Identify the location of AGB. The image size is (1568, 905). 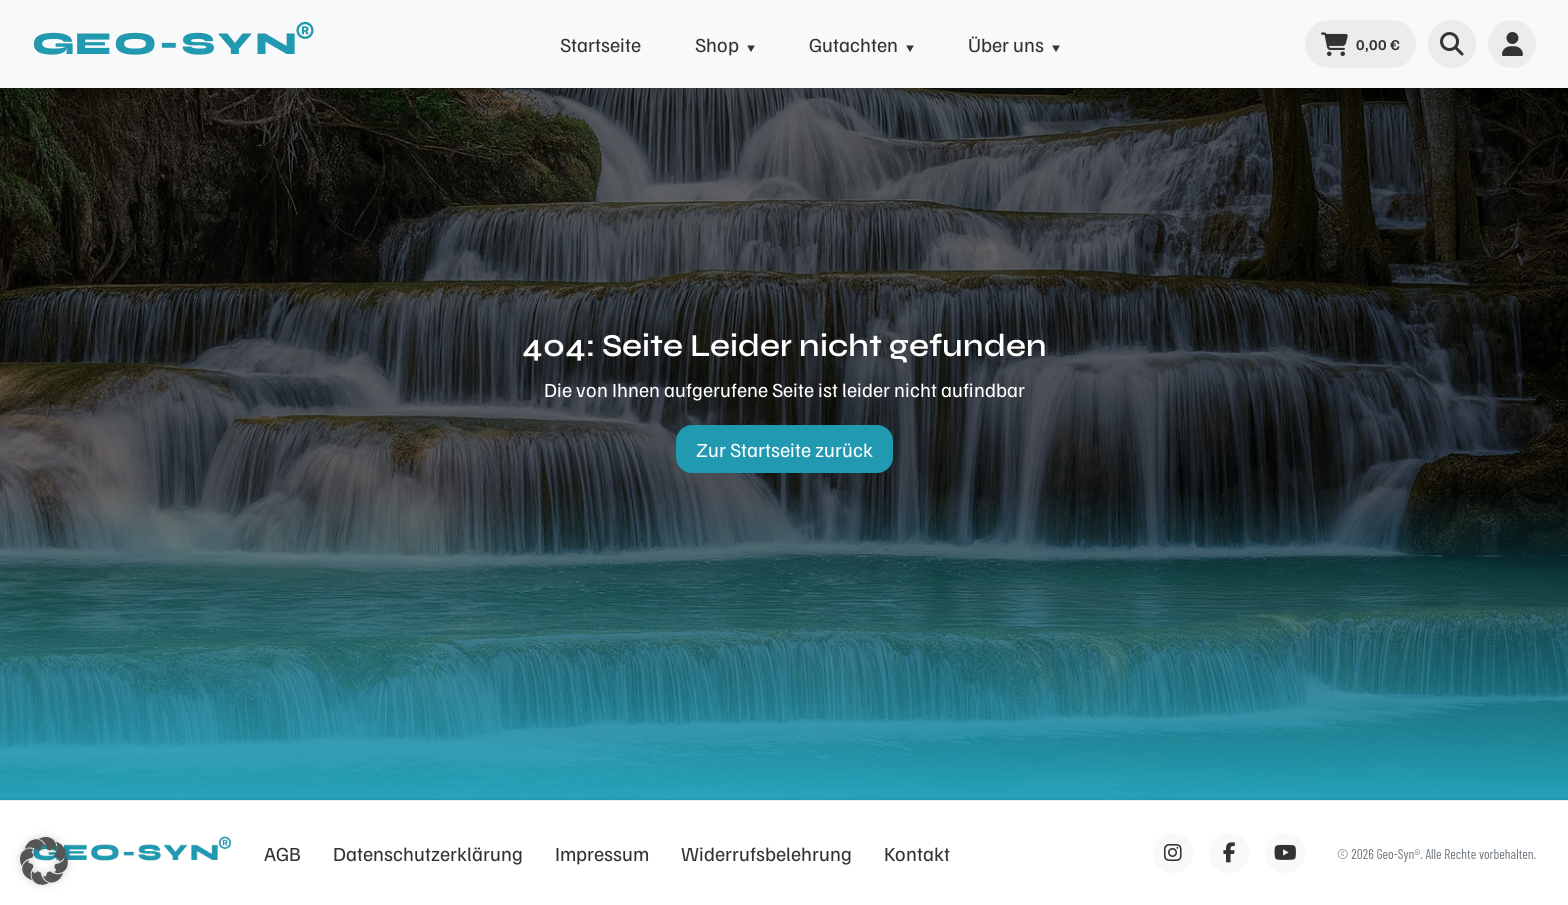
(282, 853).